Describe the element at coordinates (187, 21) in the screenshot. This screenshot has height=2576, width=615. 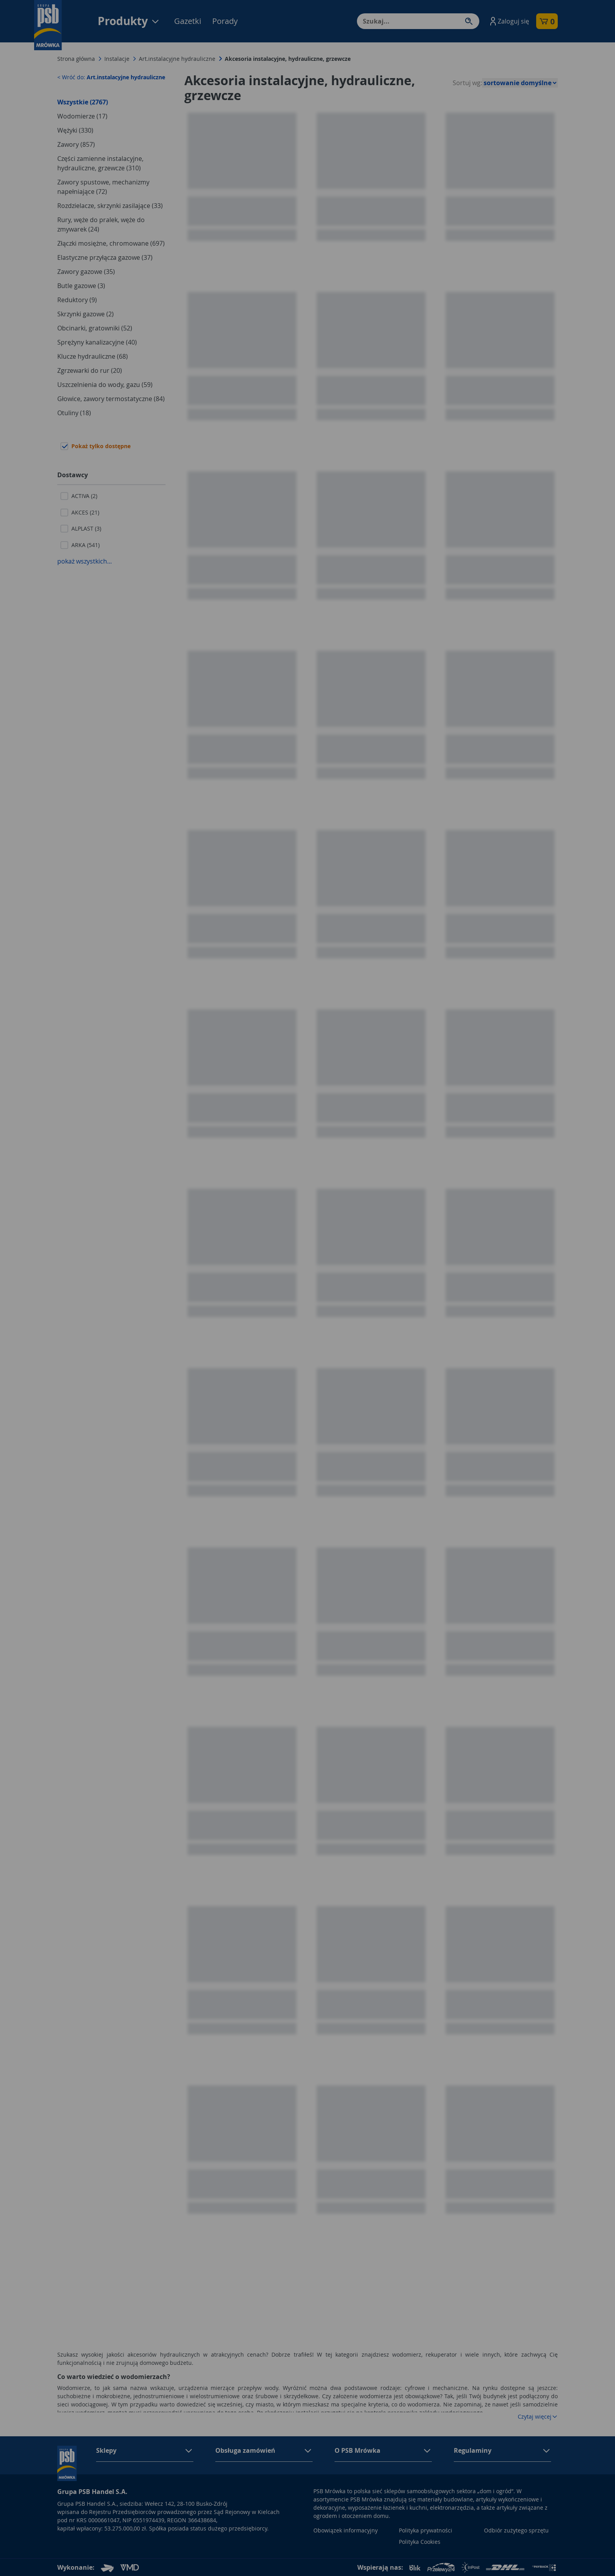
I see `Gazetki` at that location.